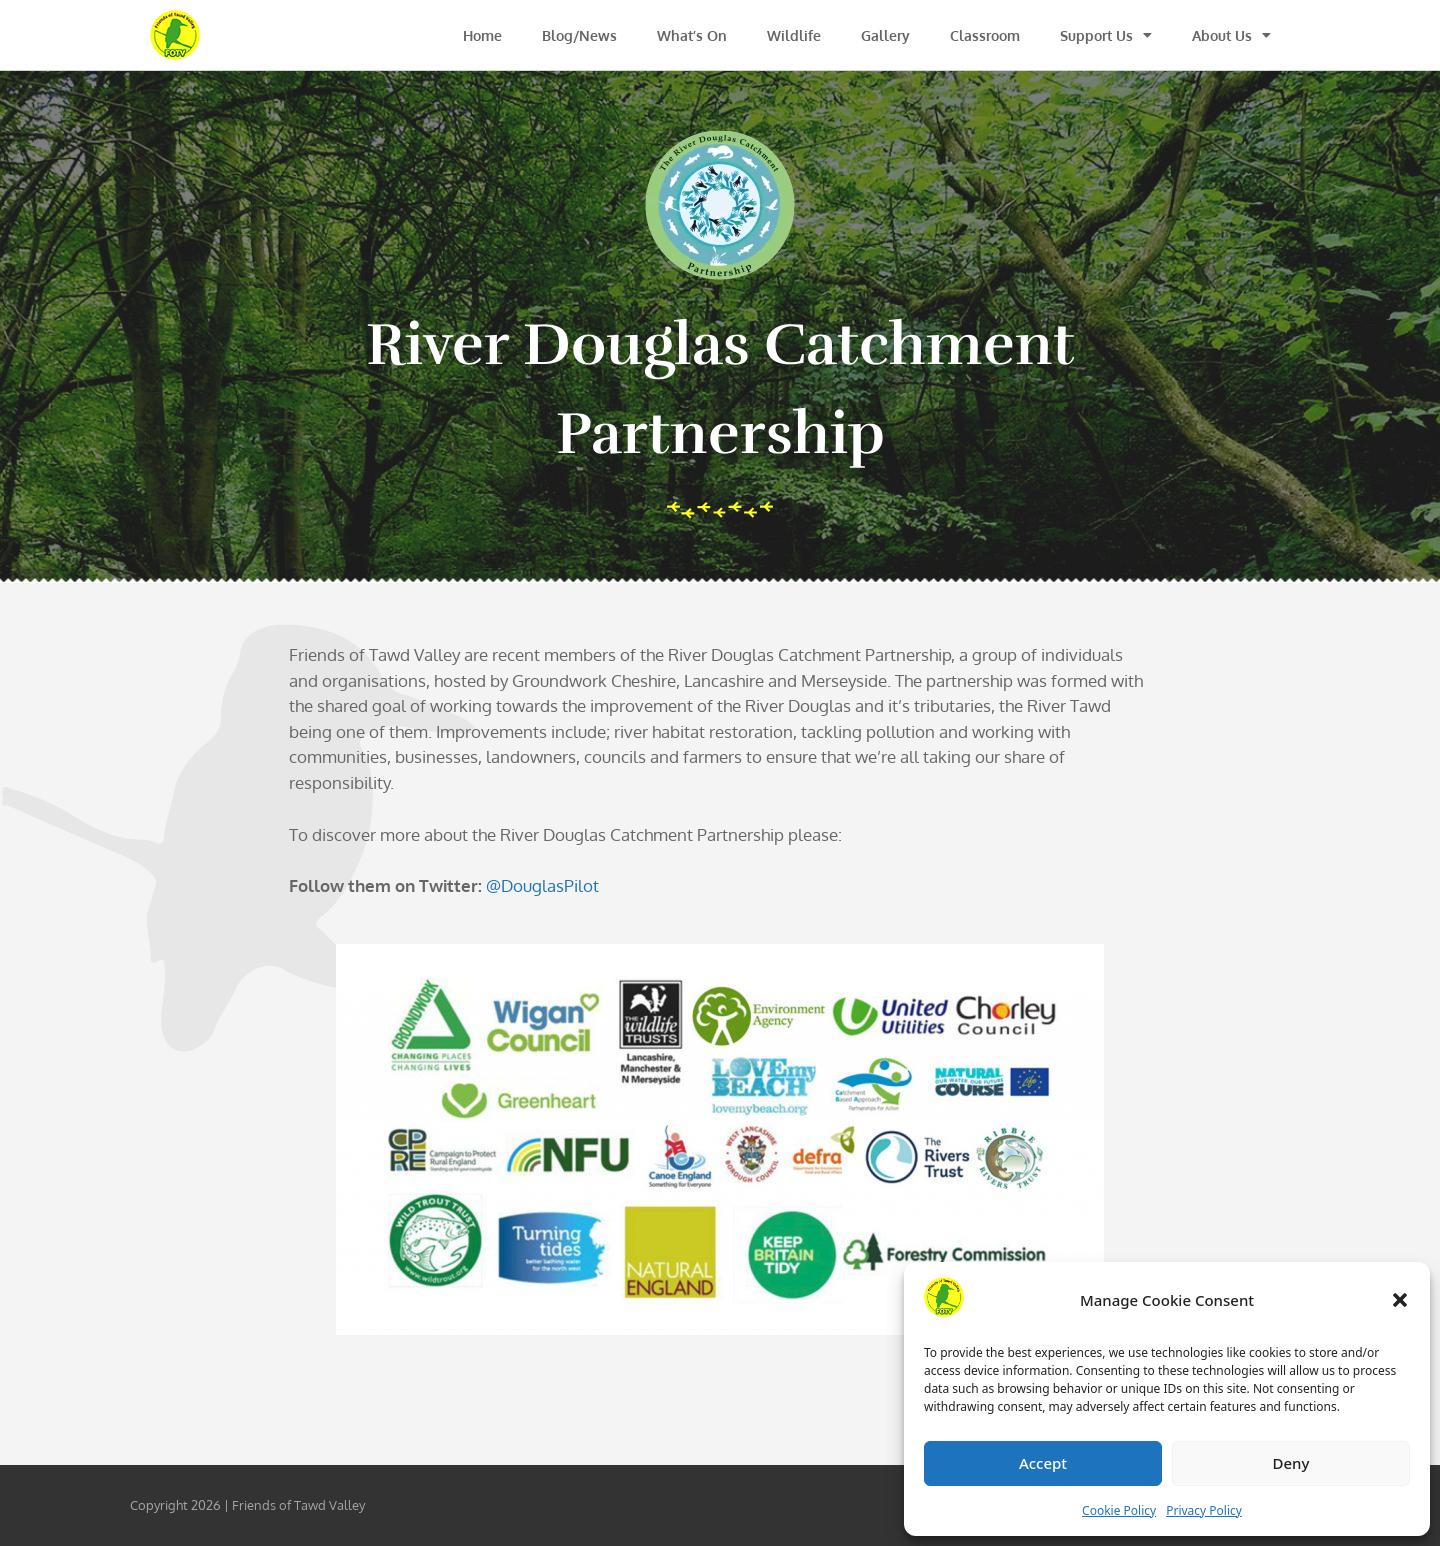  I want to click on Accept, so click(1043, 1463).